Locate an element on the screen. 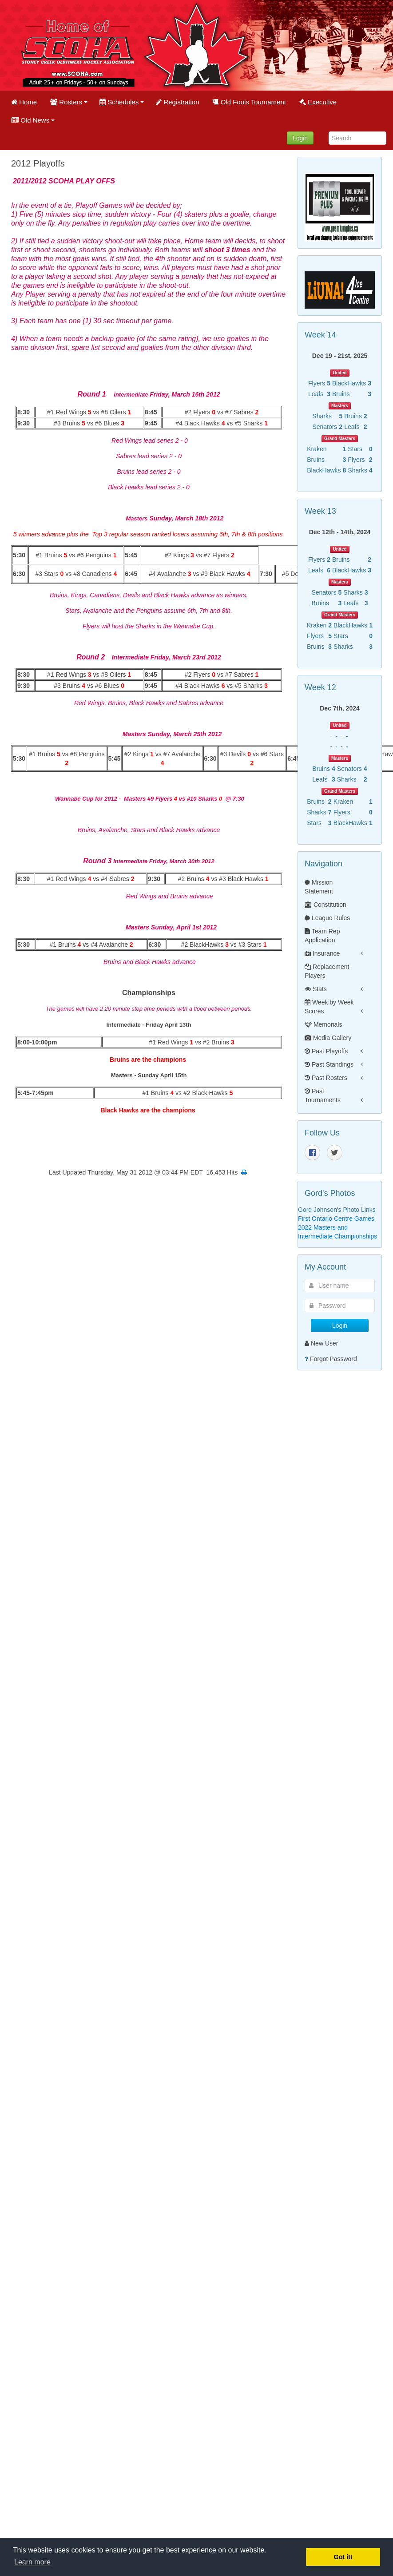  Memorials is located at coordinates (323, 1024).